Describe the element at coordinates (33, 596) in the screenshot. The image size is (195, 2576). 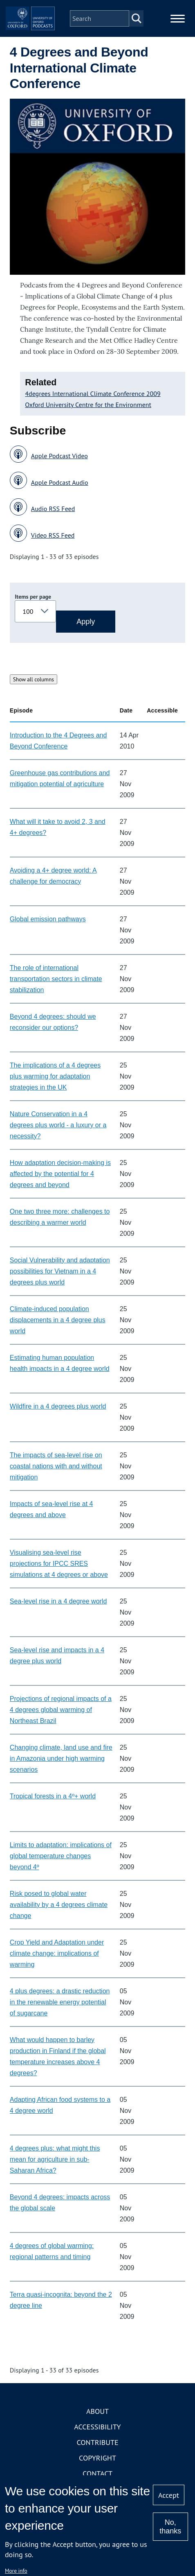
I see `Items per page` at that location.